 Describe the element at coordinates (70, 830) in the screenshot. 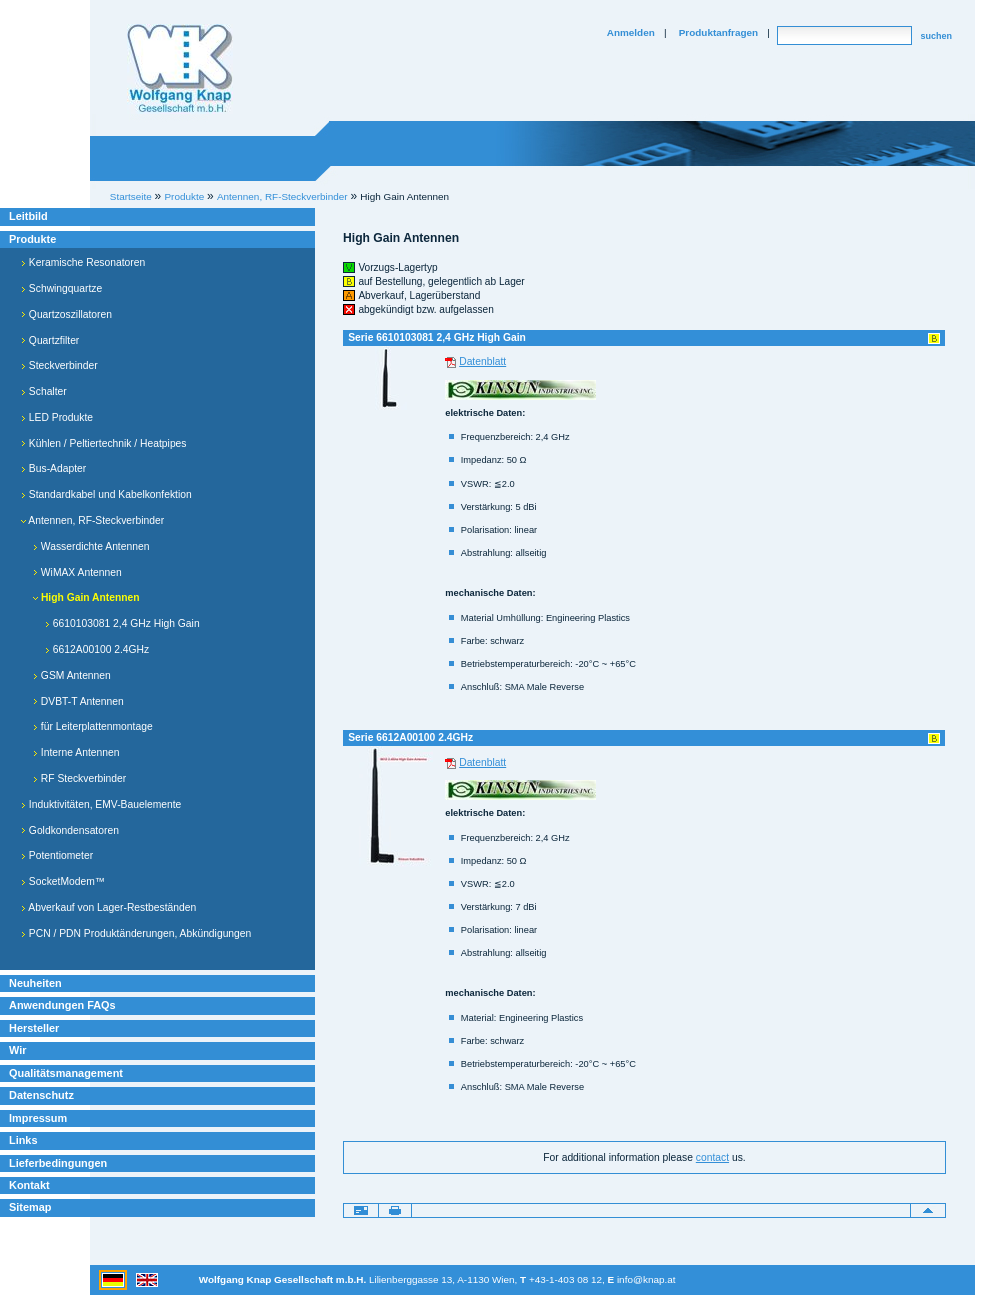

I see `Goldkondensatoren` at that location.